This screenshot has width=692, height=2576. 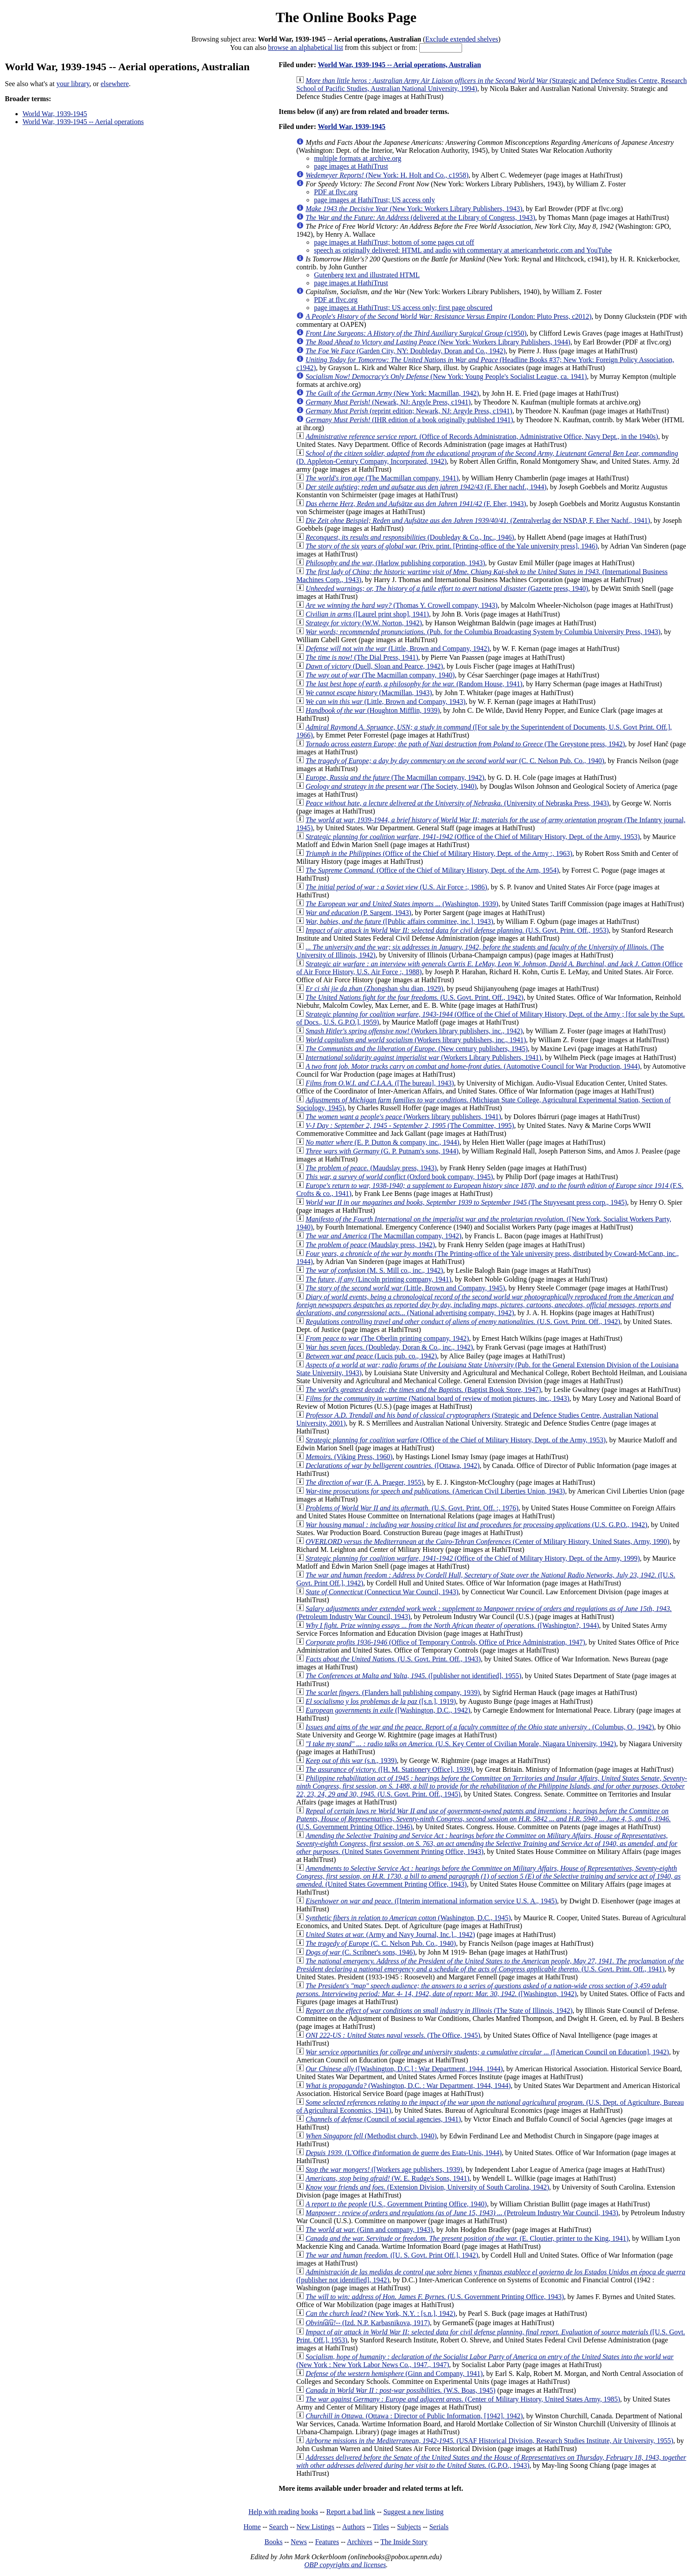 I want to click on (U.S. Govt. Print. Off., 1942), so click(x=414, y=997).